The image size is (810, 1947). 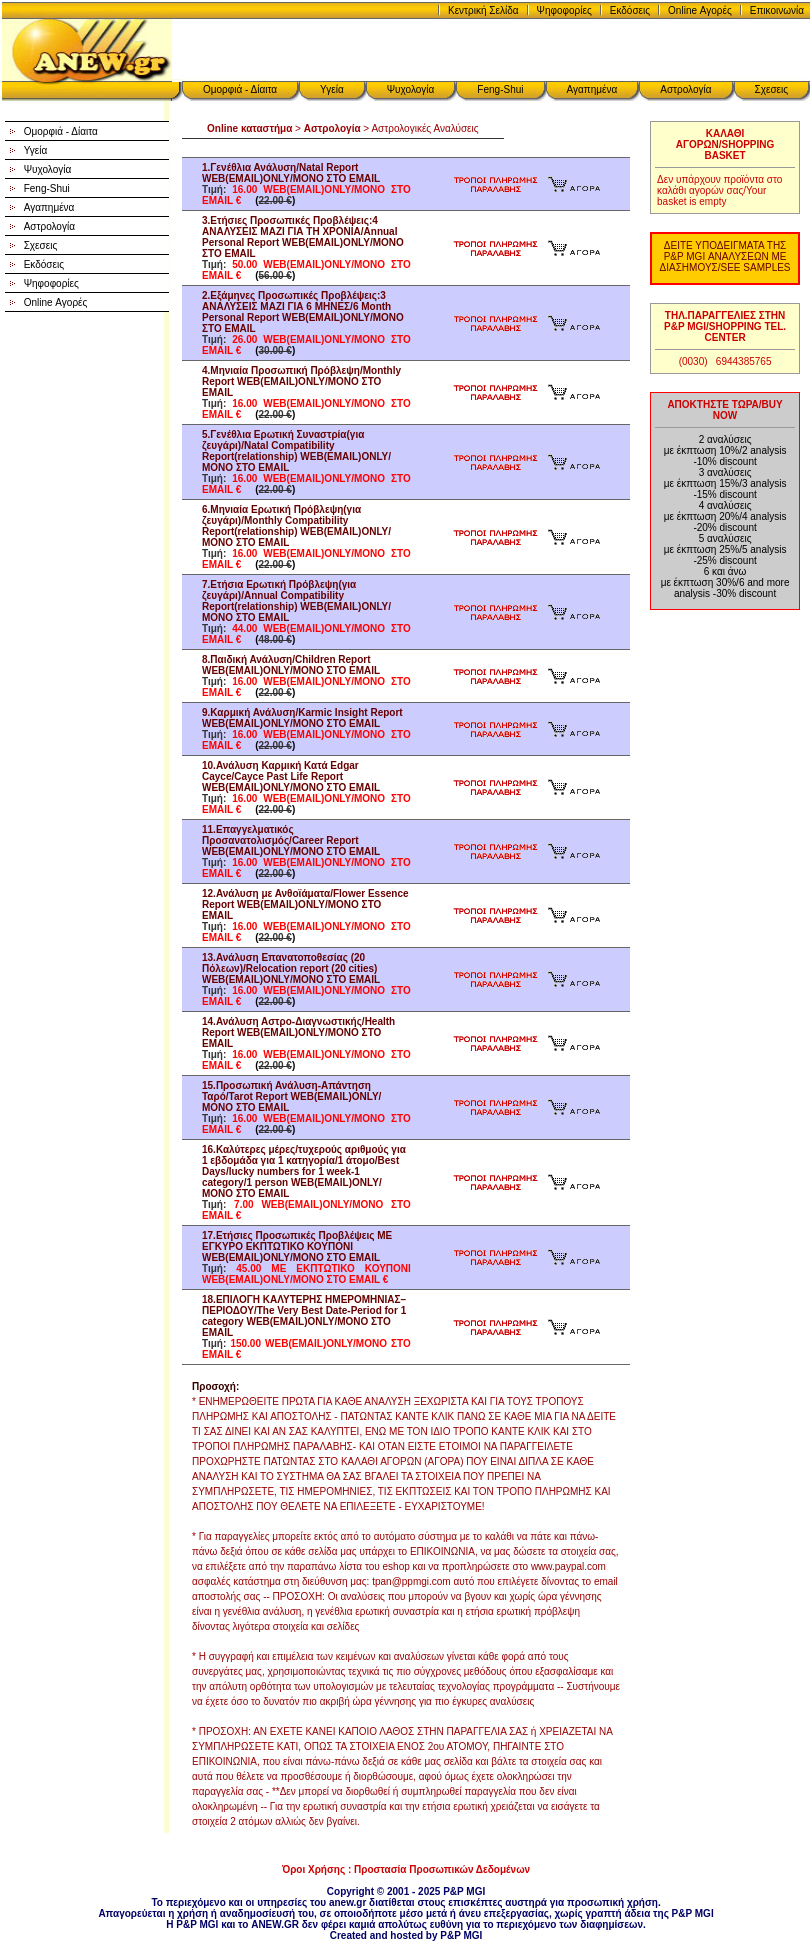 What do you see at coordinates (304, 1316) in the screenshot?
I see `18.ΕΠΙΛΟΓΗ ΚΑΛΥΤΕΡΗΣ ΗΜΕΡΟΜΗΝΙΑΣ–ΠΕΡΙΟΔΟΥ/The Very Best Date-Period for 1 category WEB(EMAIL)ONLY/ΜΟΝΟ ΣΤΟ EMAIL` at bounding box center [304, 1316].